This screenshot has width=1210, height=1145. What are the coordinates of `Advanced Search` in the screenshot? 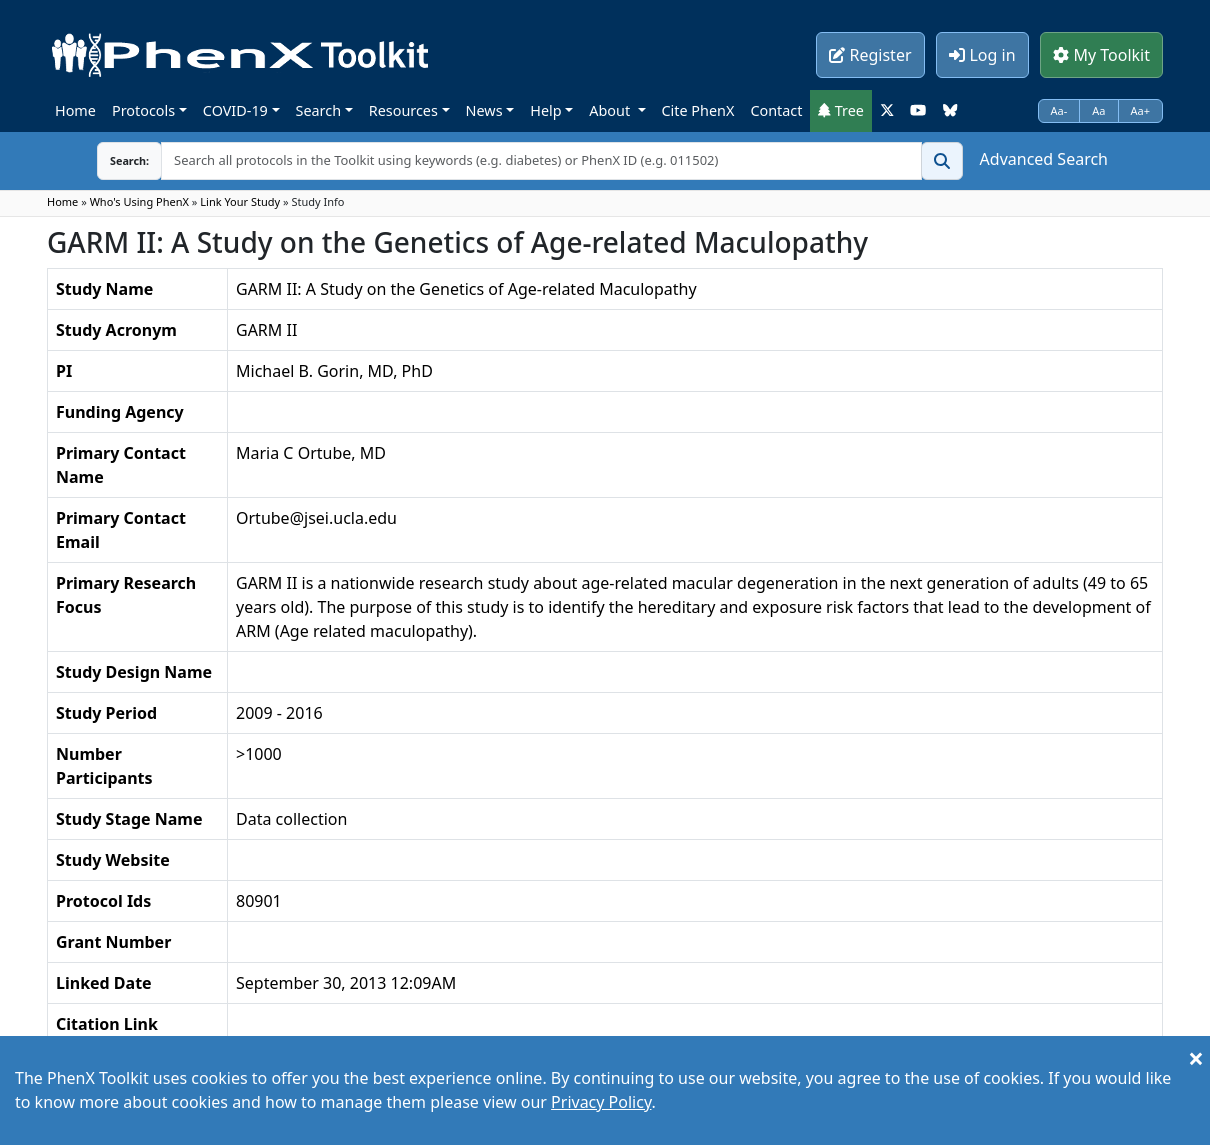 It's located at (1044, 159).